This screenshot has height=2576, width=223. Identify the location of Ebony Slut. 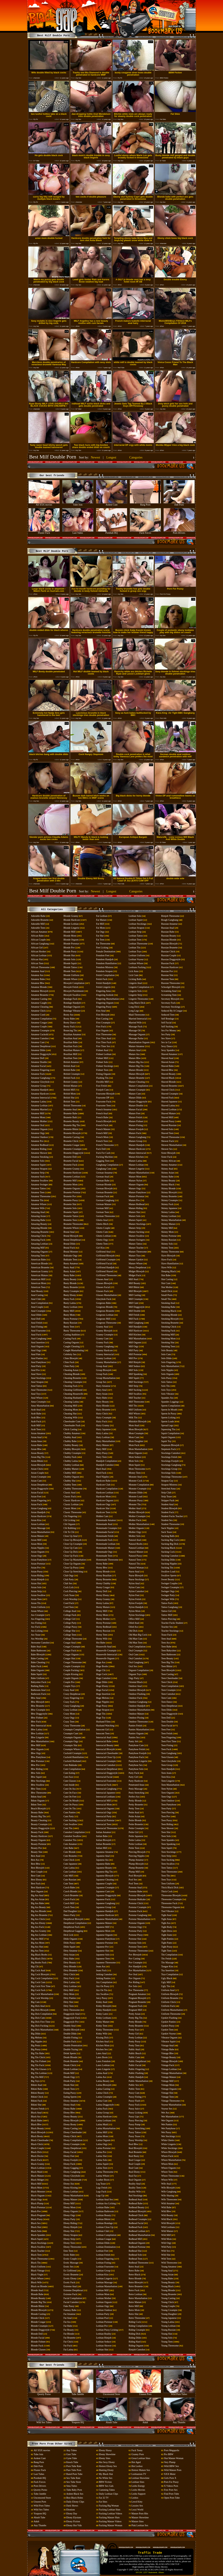
(69, 2231).